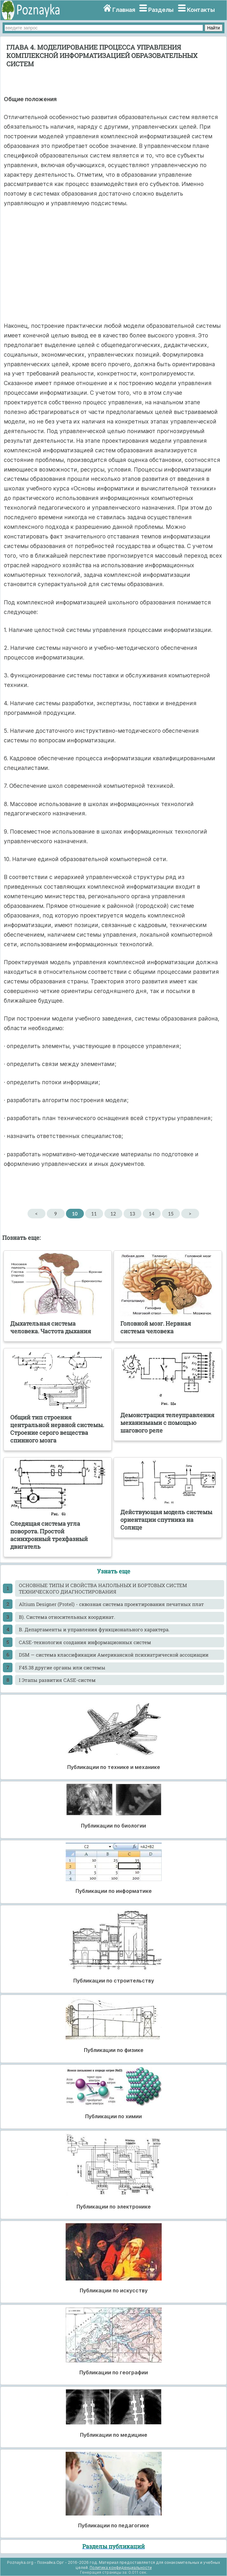 This screenshot has height=2576, width=227. What do you see at coordinates (57, 1680) in the screenshot?
I see `I Этапы развития САSЕ-систем` at bounding box center [57, 1680].